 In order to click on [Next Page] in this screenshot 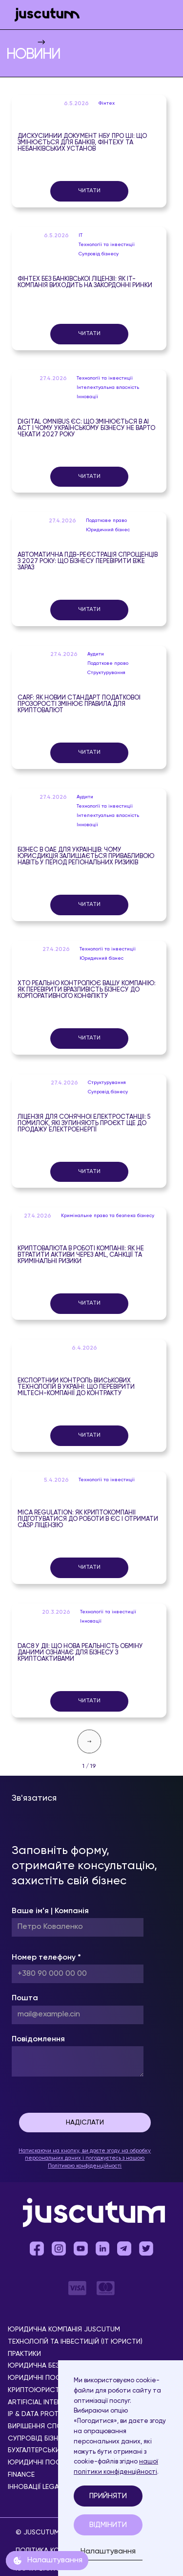, I will do `click(89, 1741)`.